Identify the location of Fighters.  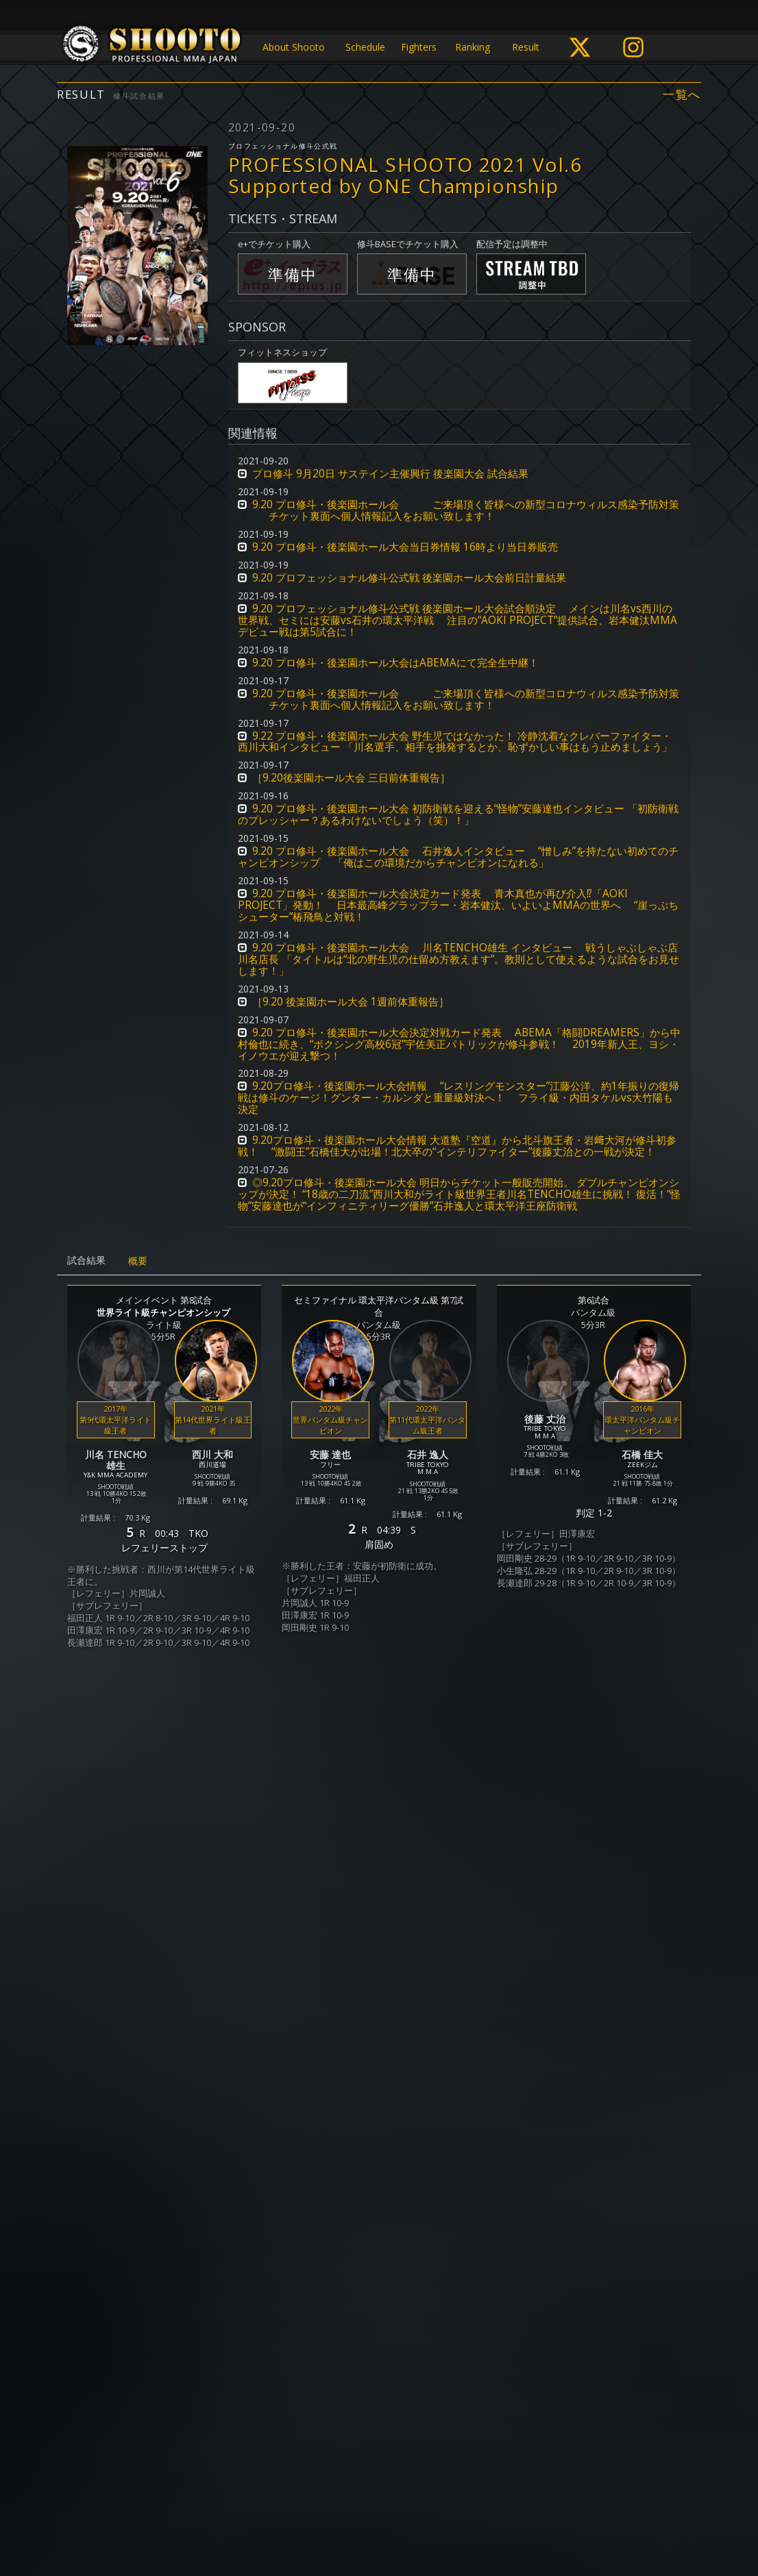
(419, 46).